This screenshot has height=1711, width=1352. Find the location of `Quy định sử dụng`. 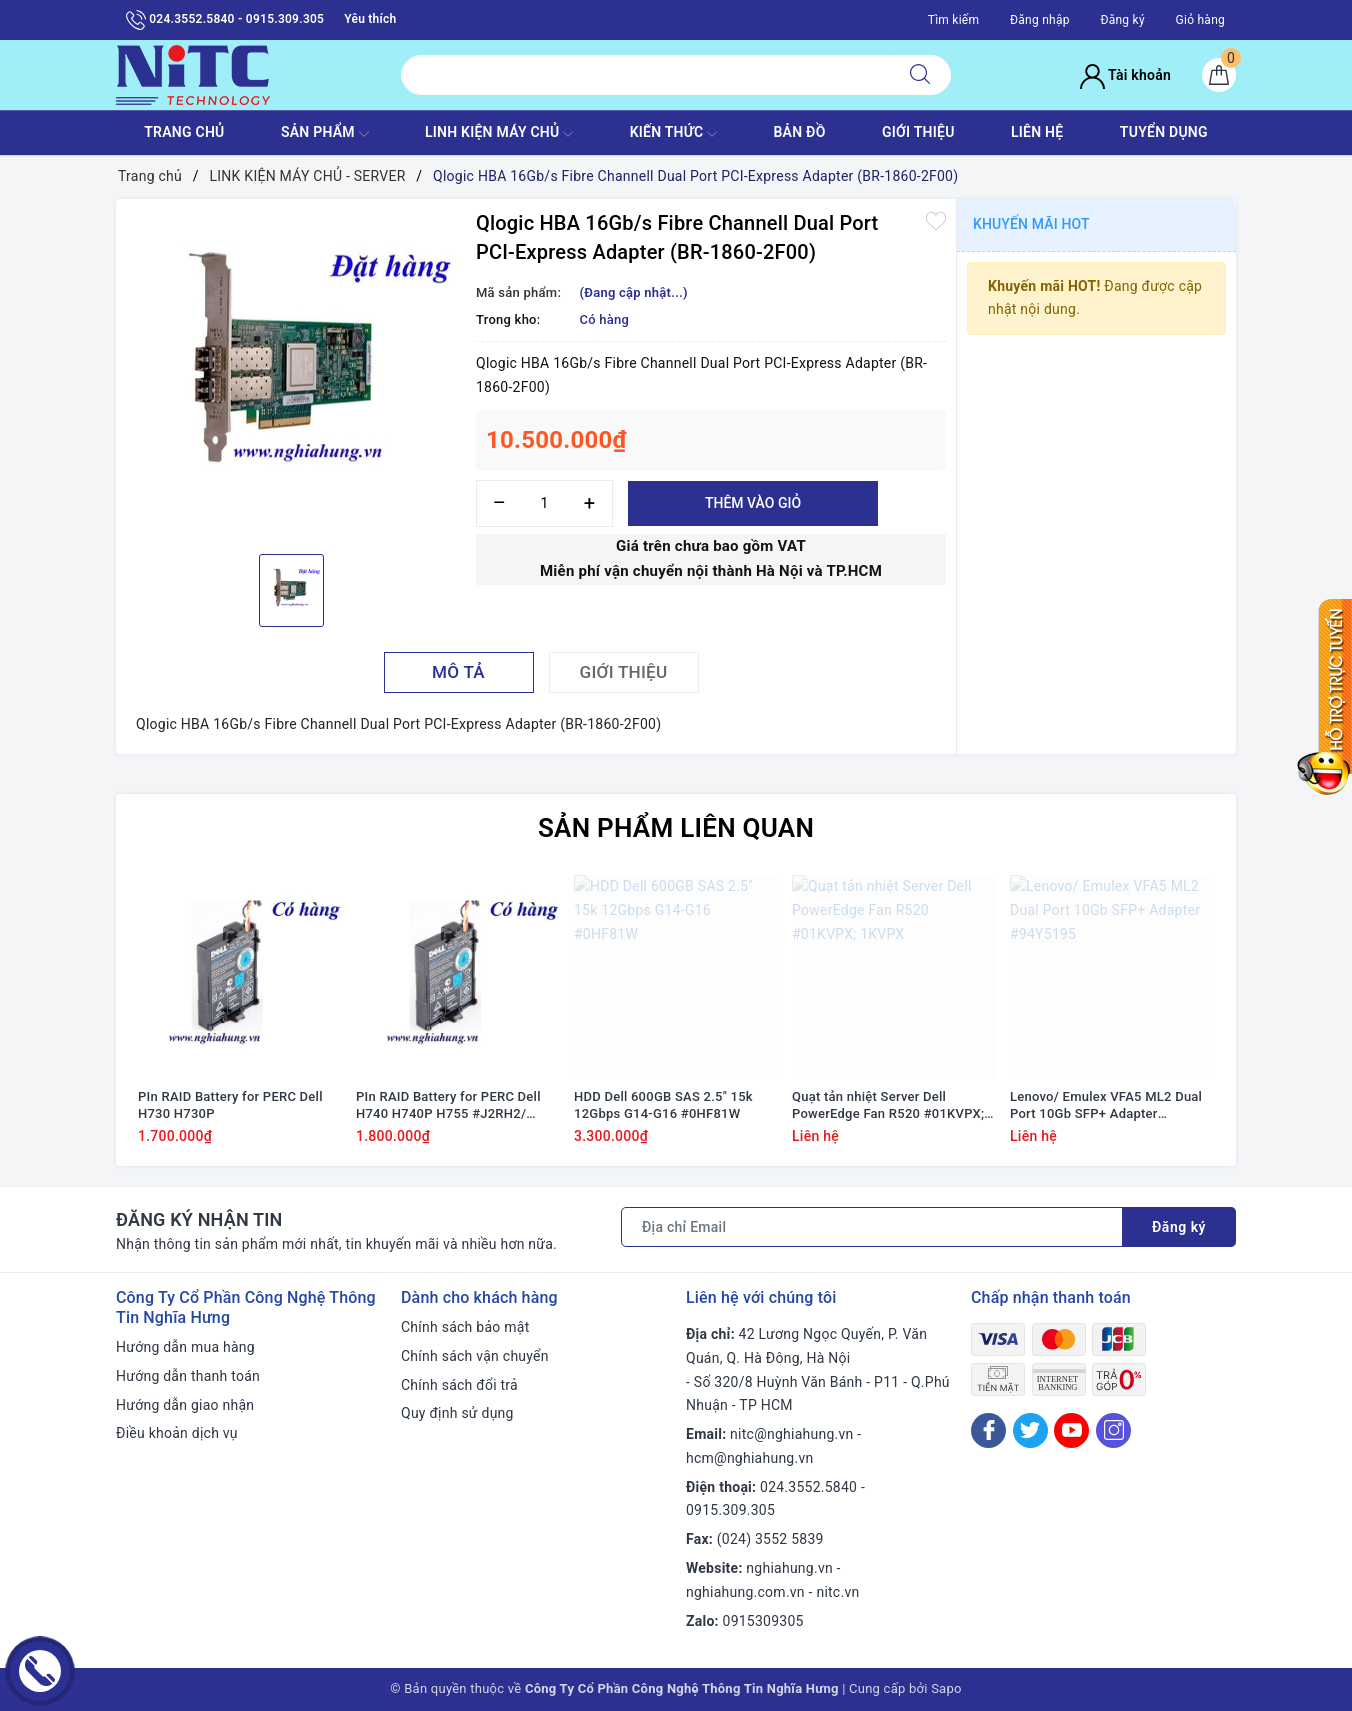

Quy định sử dụng is located at coordinates (457, 1413).